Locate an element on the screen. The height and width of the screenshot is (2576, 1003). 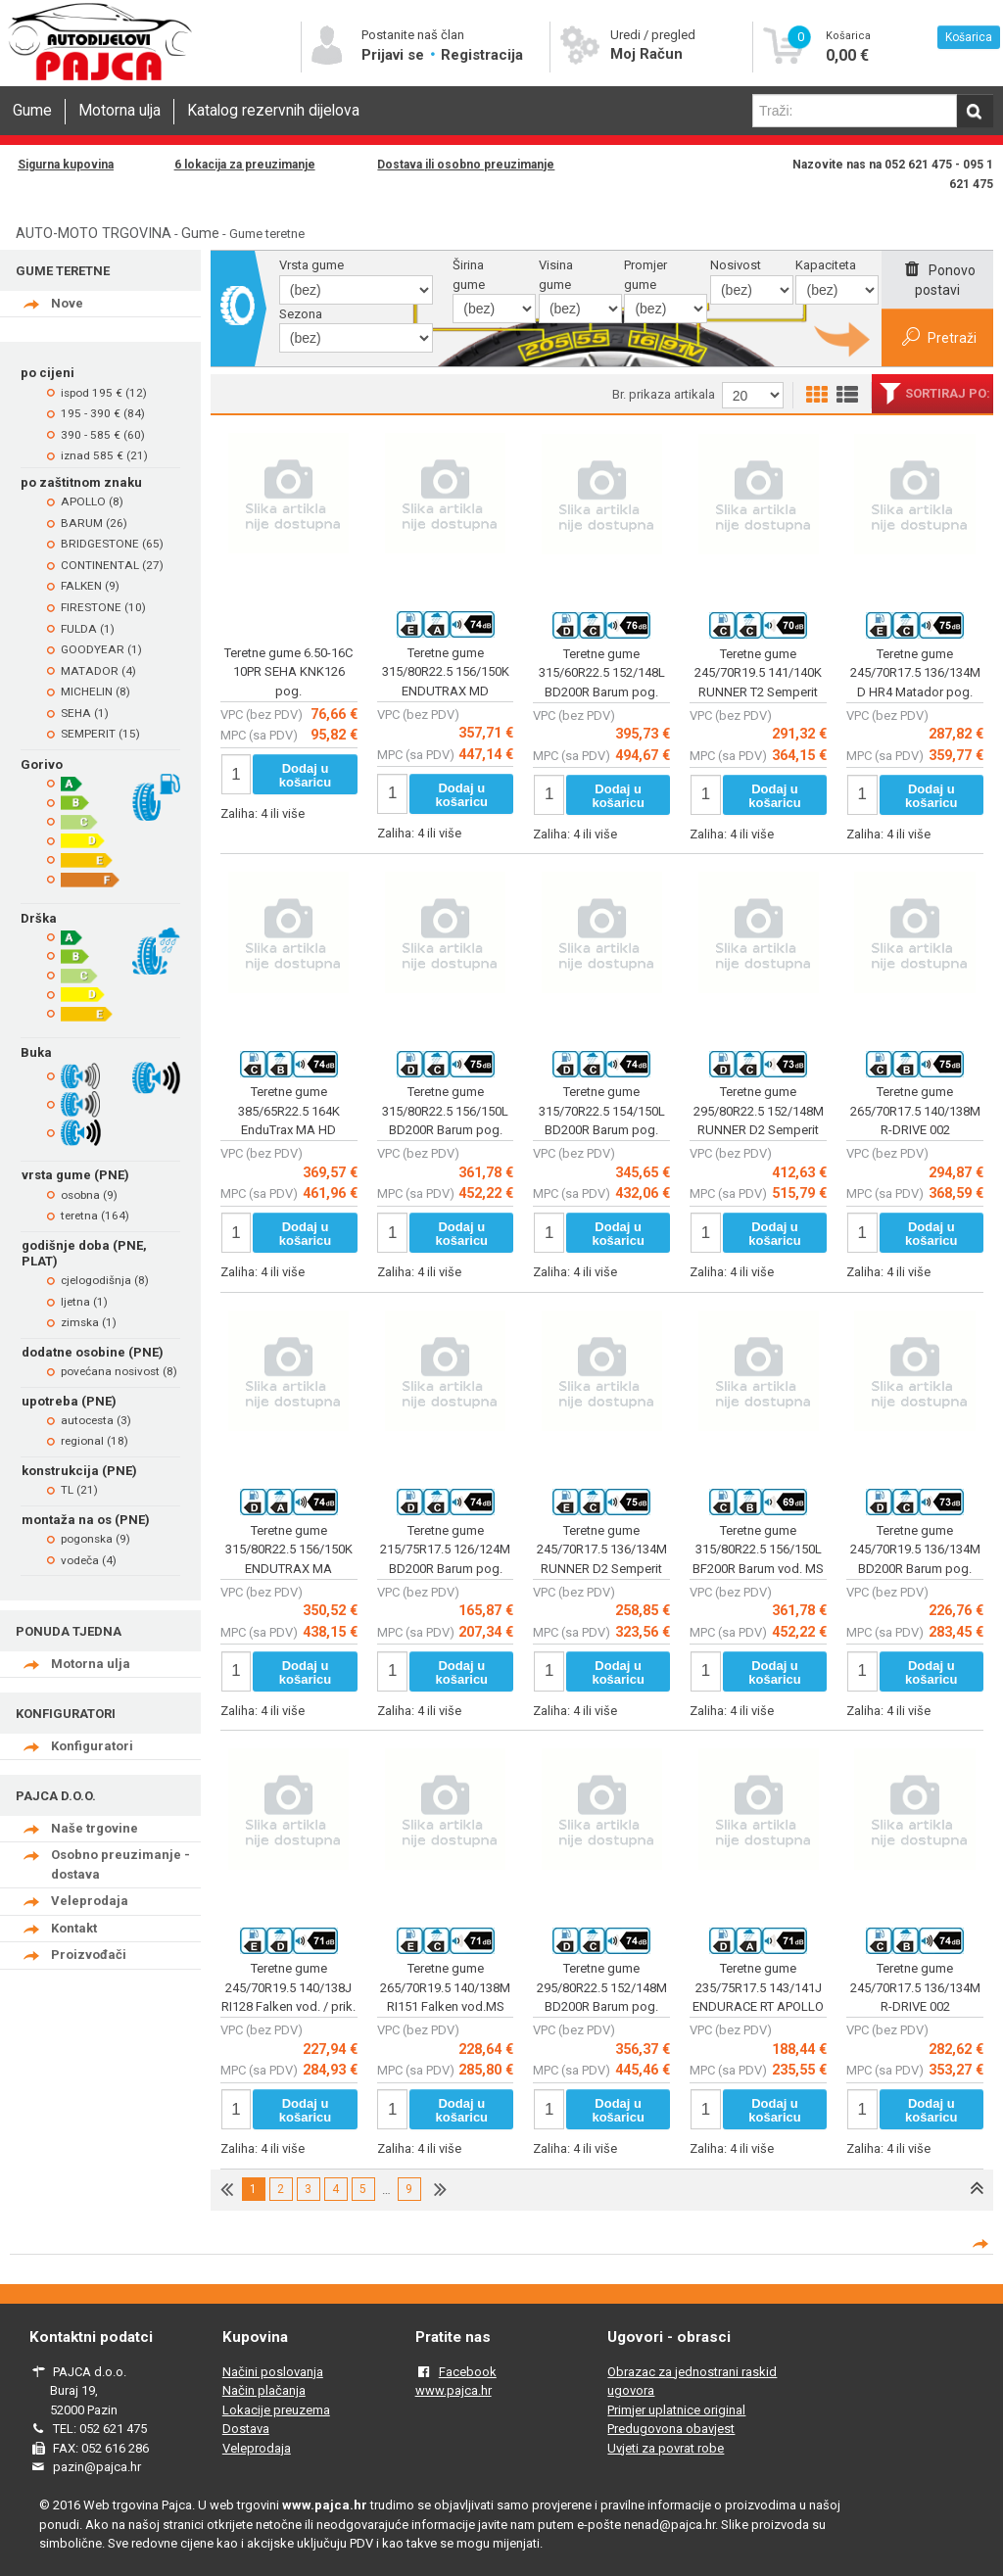
MICHELIN (8) is located at coordinates (95, 691).